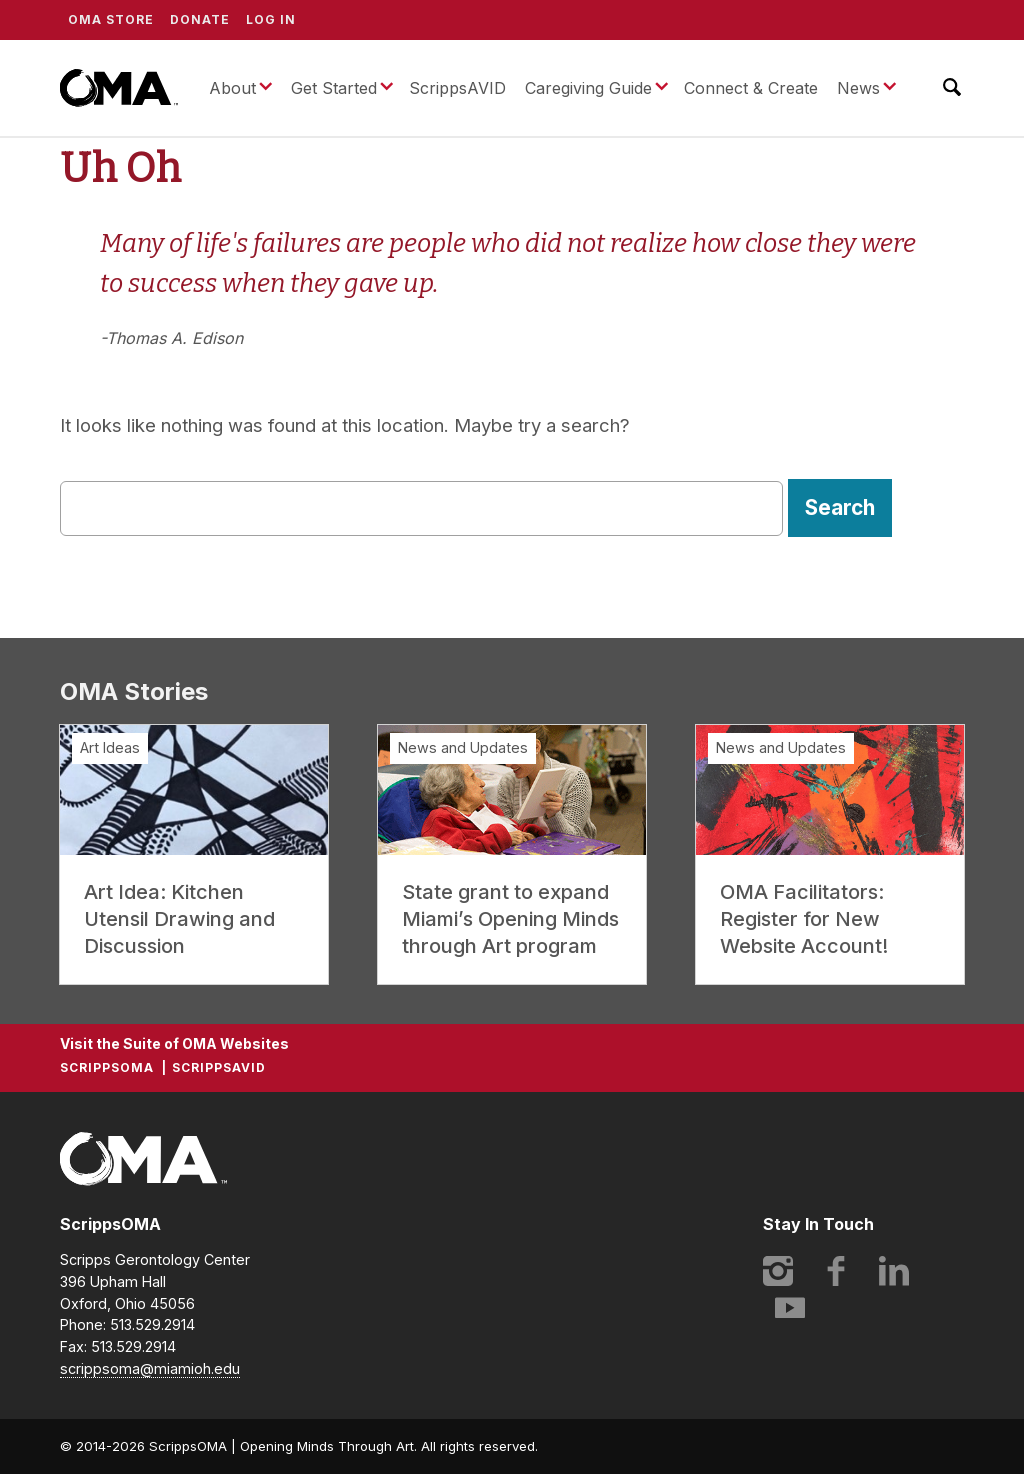  Describe the element at coordinates (457, 88) in the screenshot. I see `ScrippsAVID` at that location.